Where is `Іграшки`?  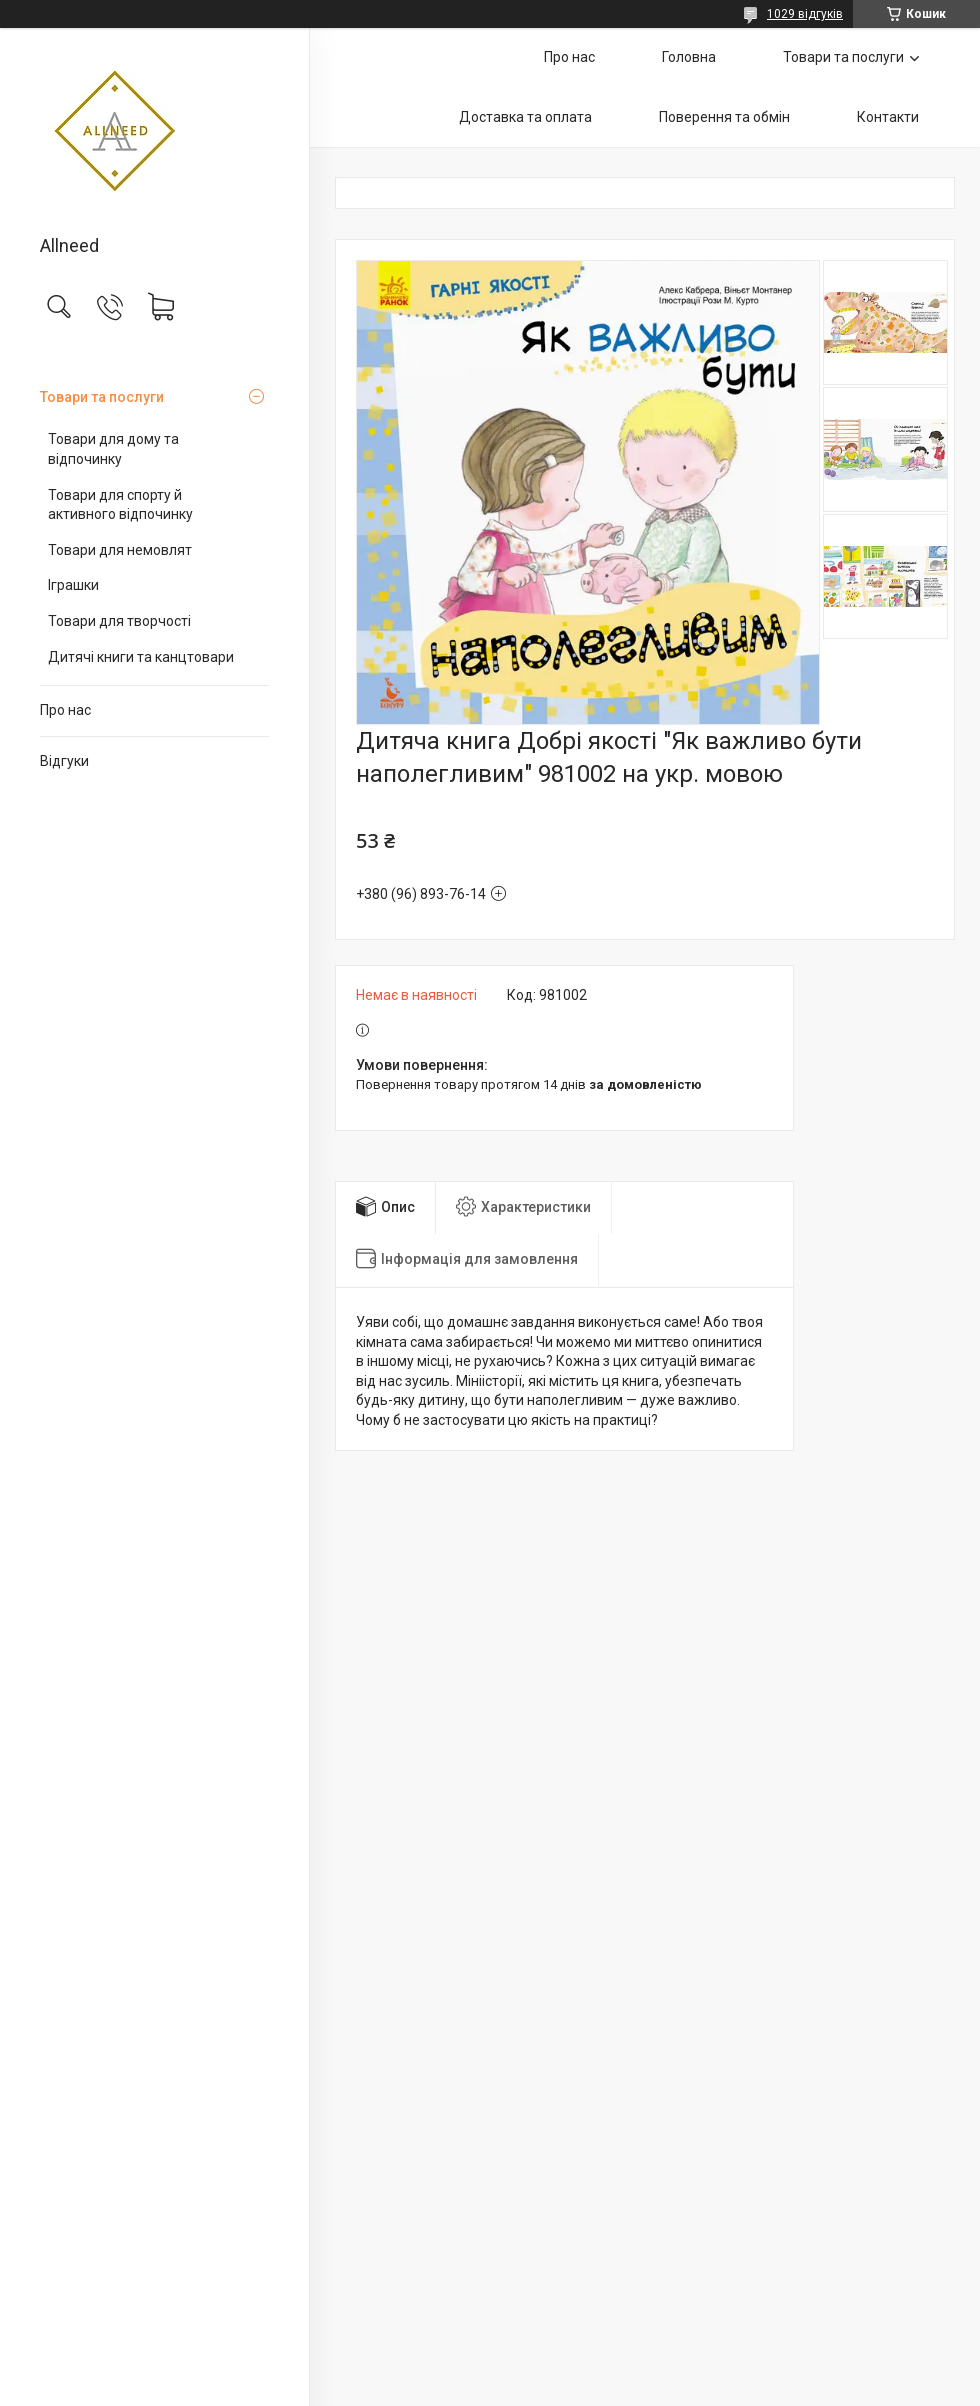
Іграшки is located at coordinates (73, 585).